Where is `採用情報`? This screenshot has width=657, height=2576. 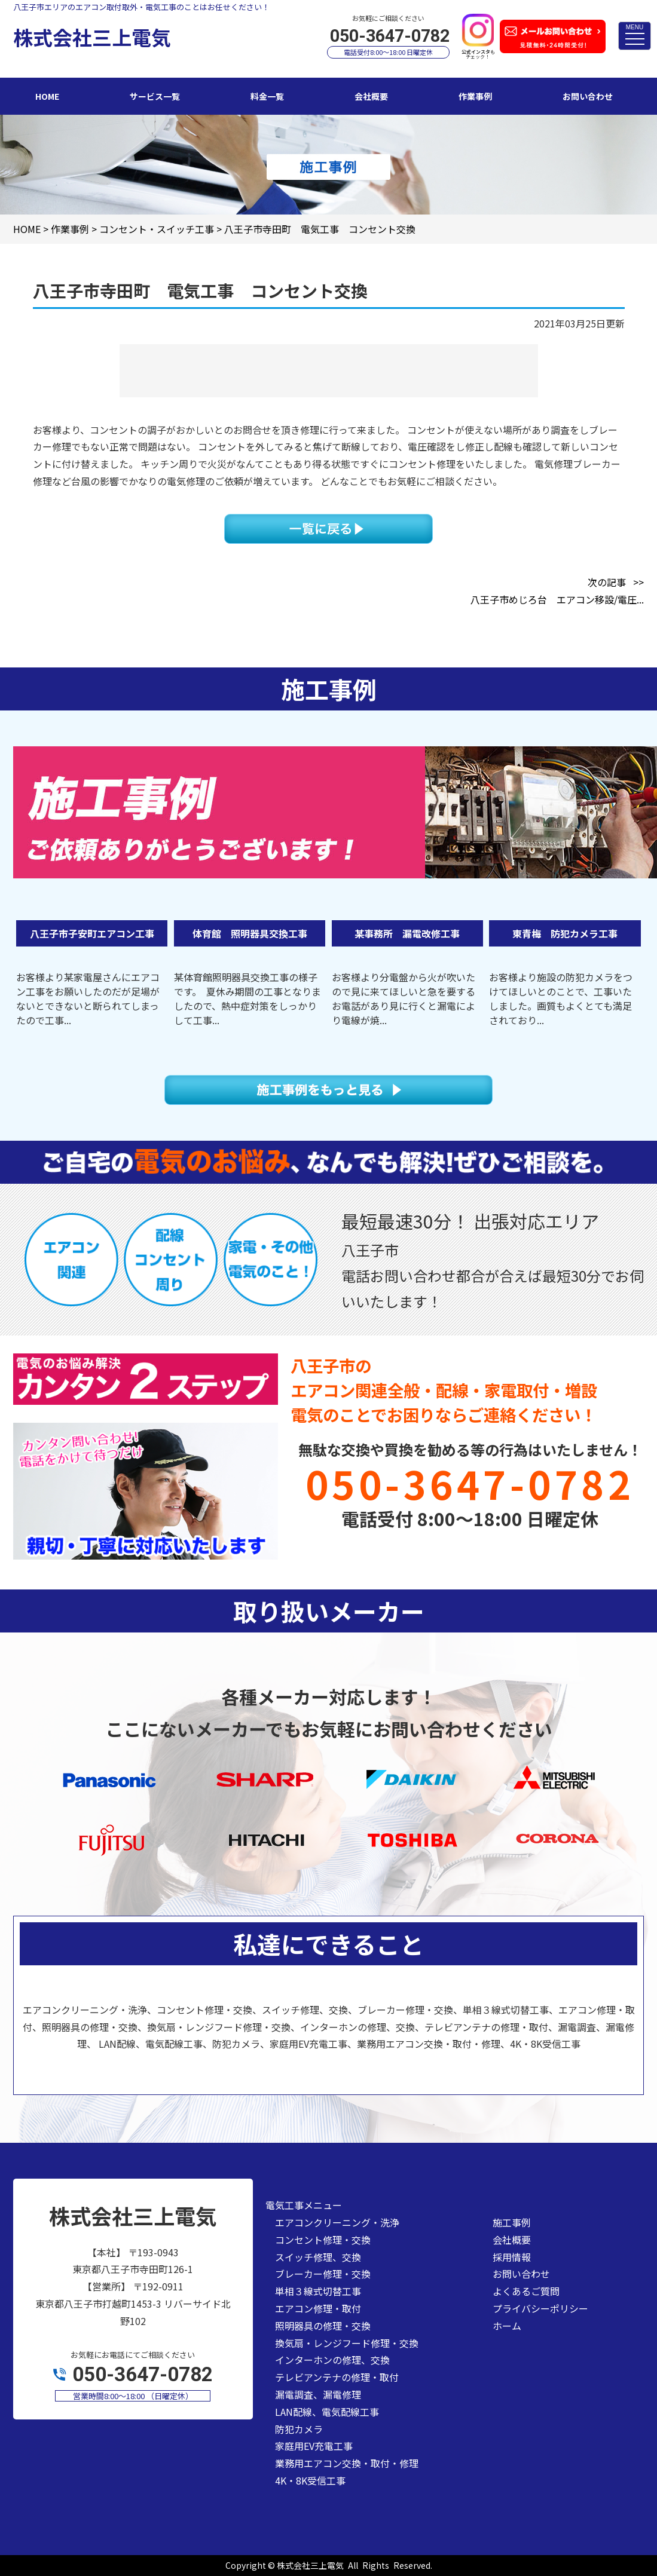
採用情報 is located at coordinates (512, 2257).